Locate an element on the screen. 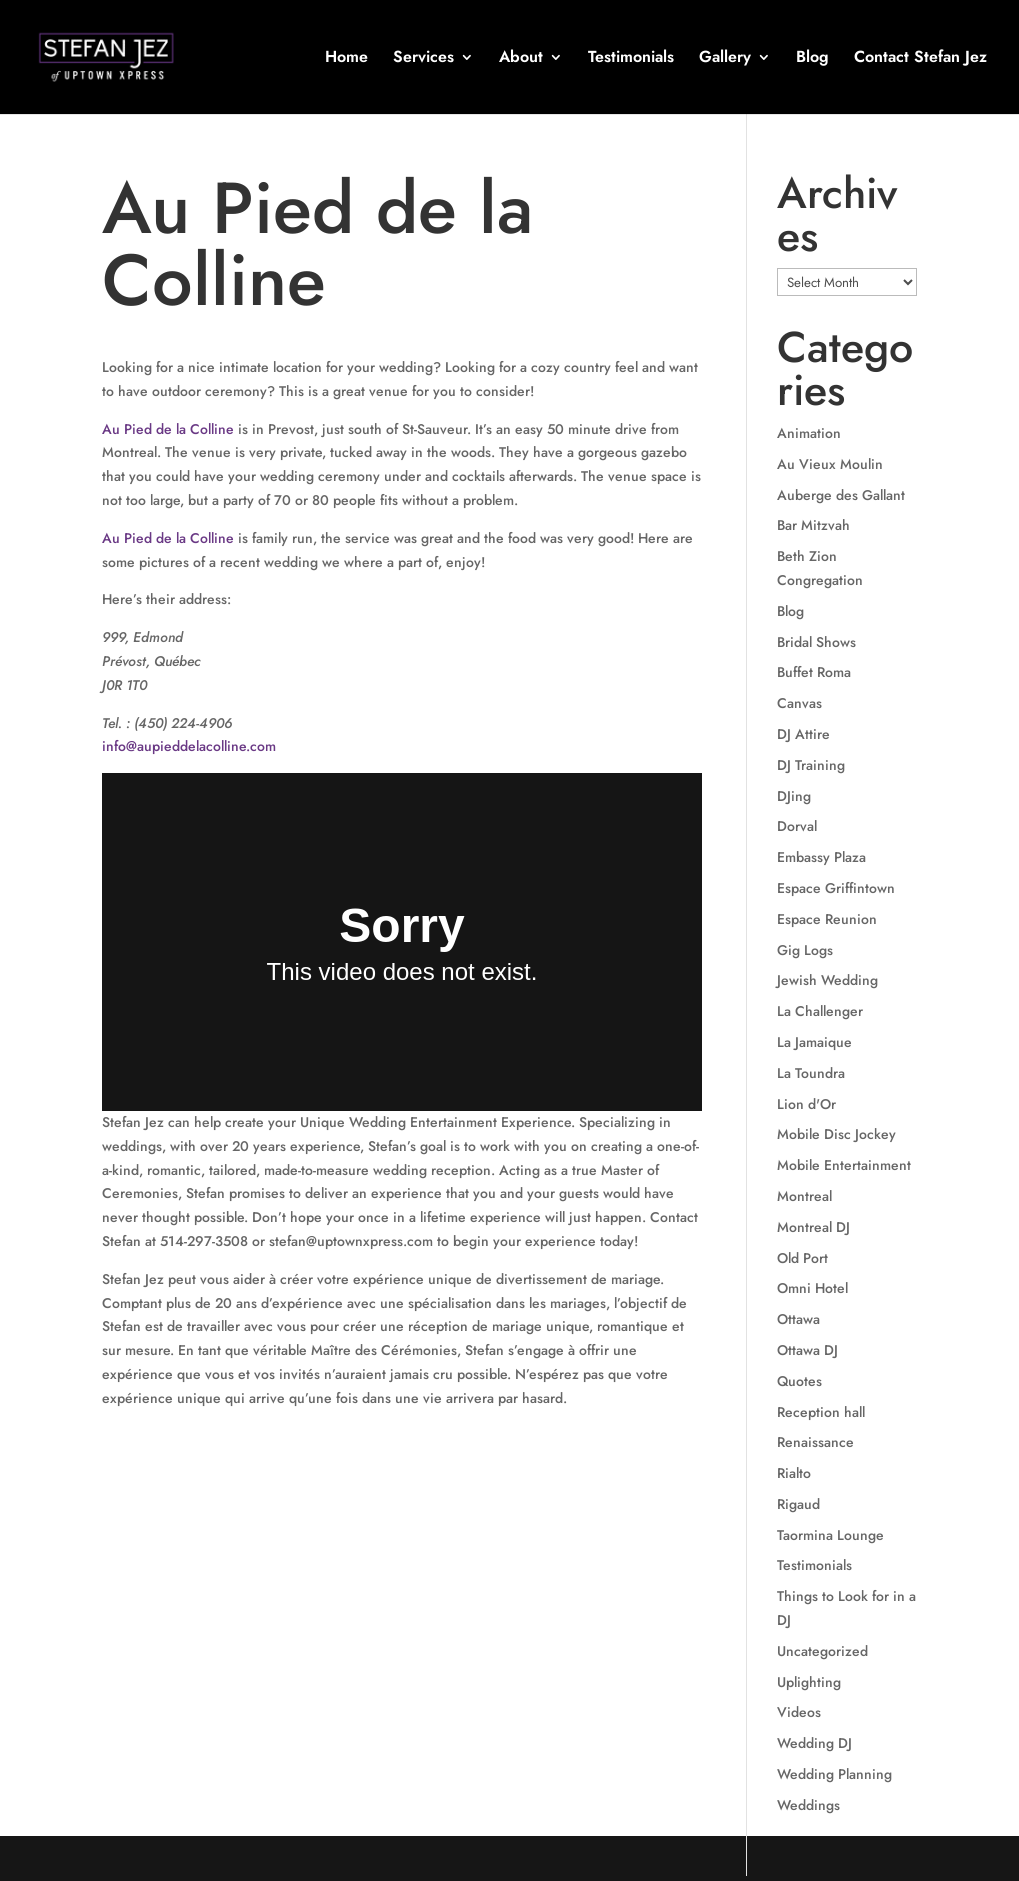 This screenshot has height=1881, width=1019. About is located at coordinates (521, 59).